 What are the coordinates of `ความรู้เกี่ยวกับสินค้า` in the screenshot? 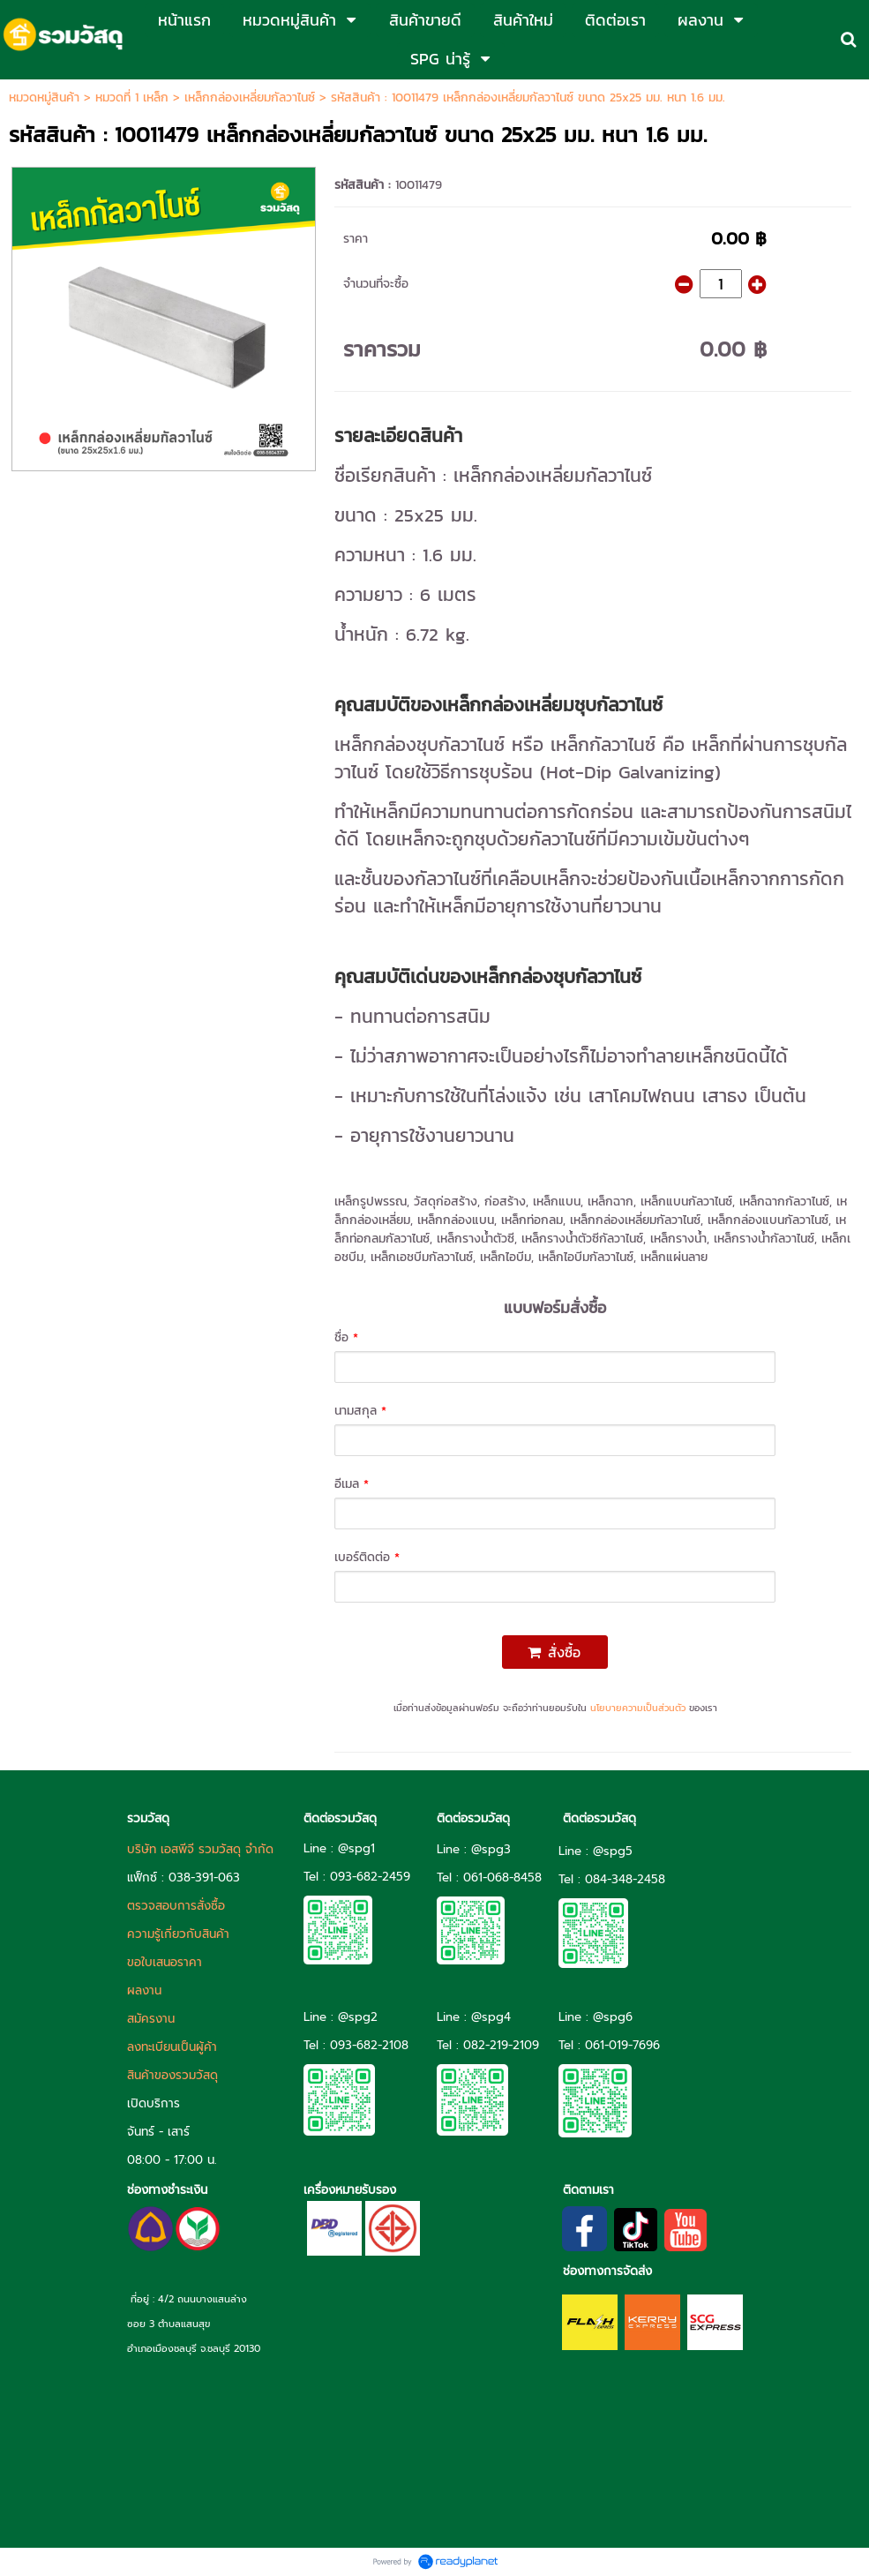 It's located at (178, 1934).